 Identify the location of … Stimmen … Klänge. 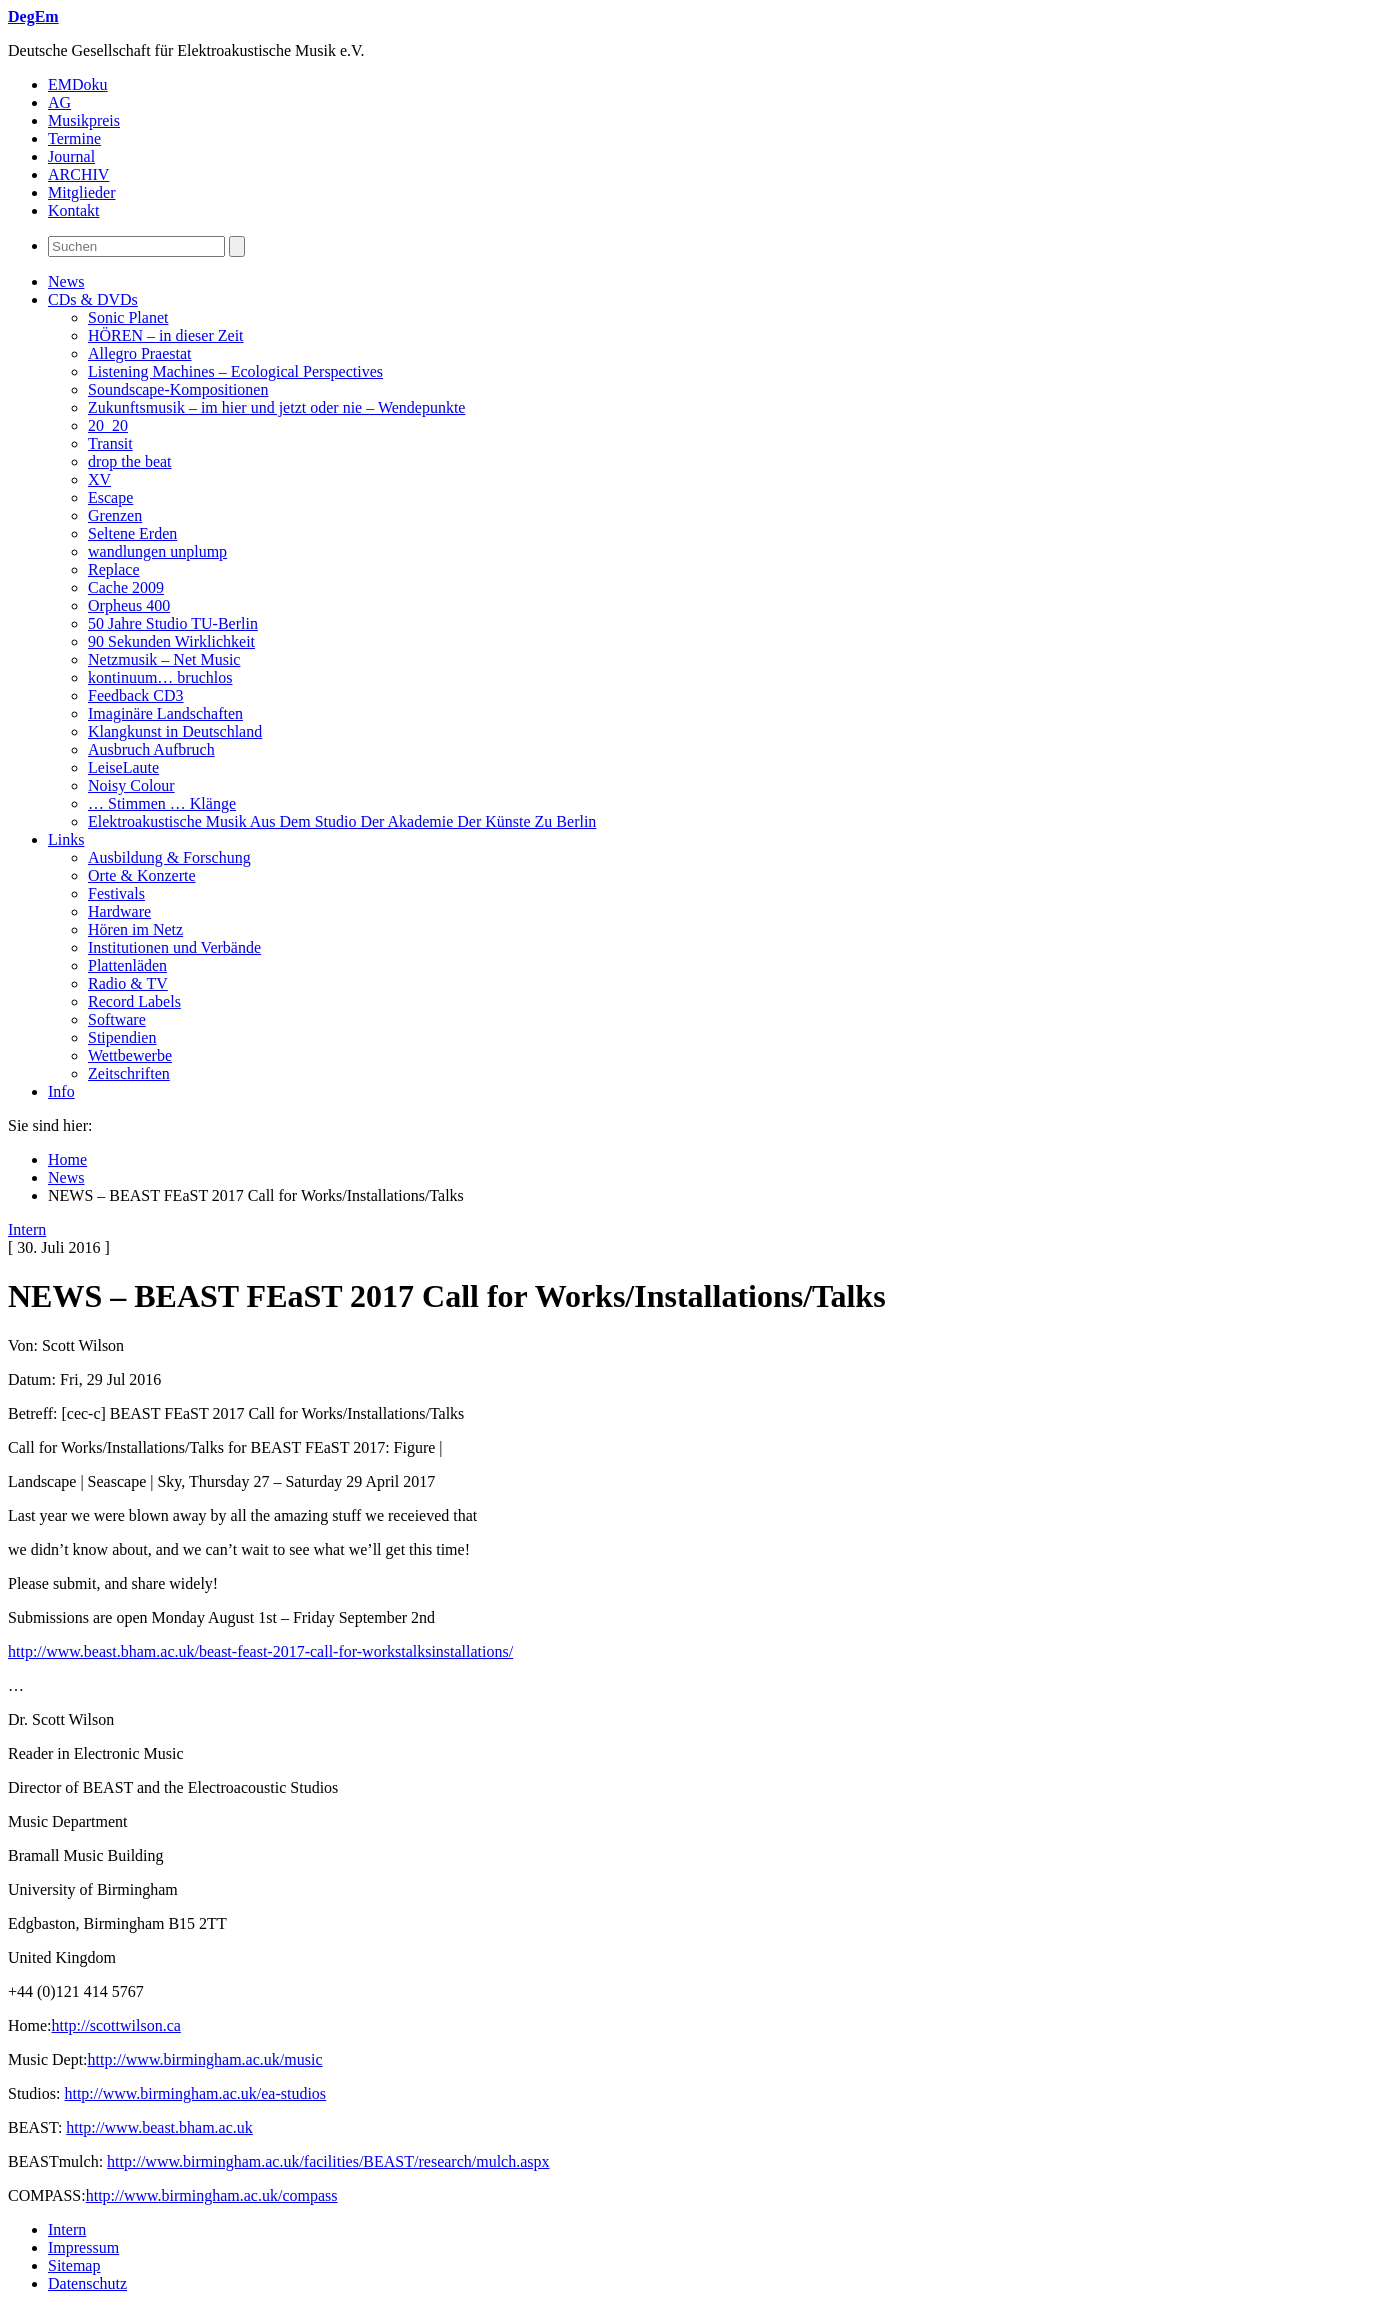
(162, 803).